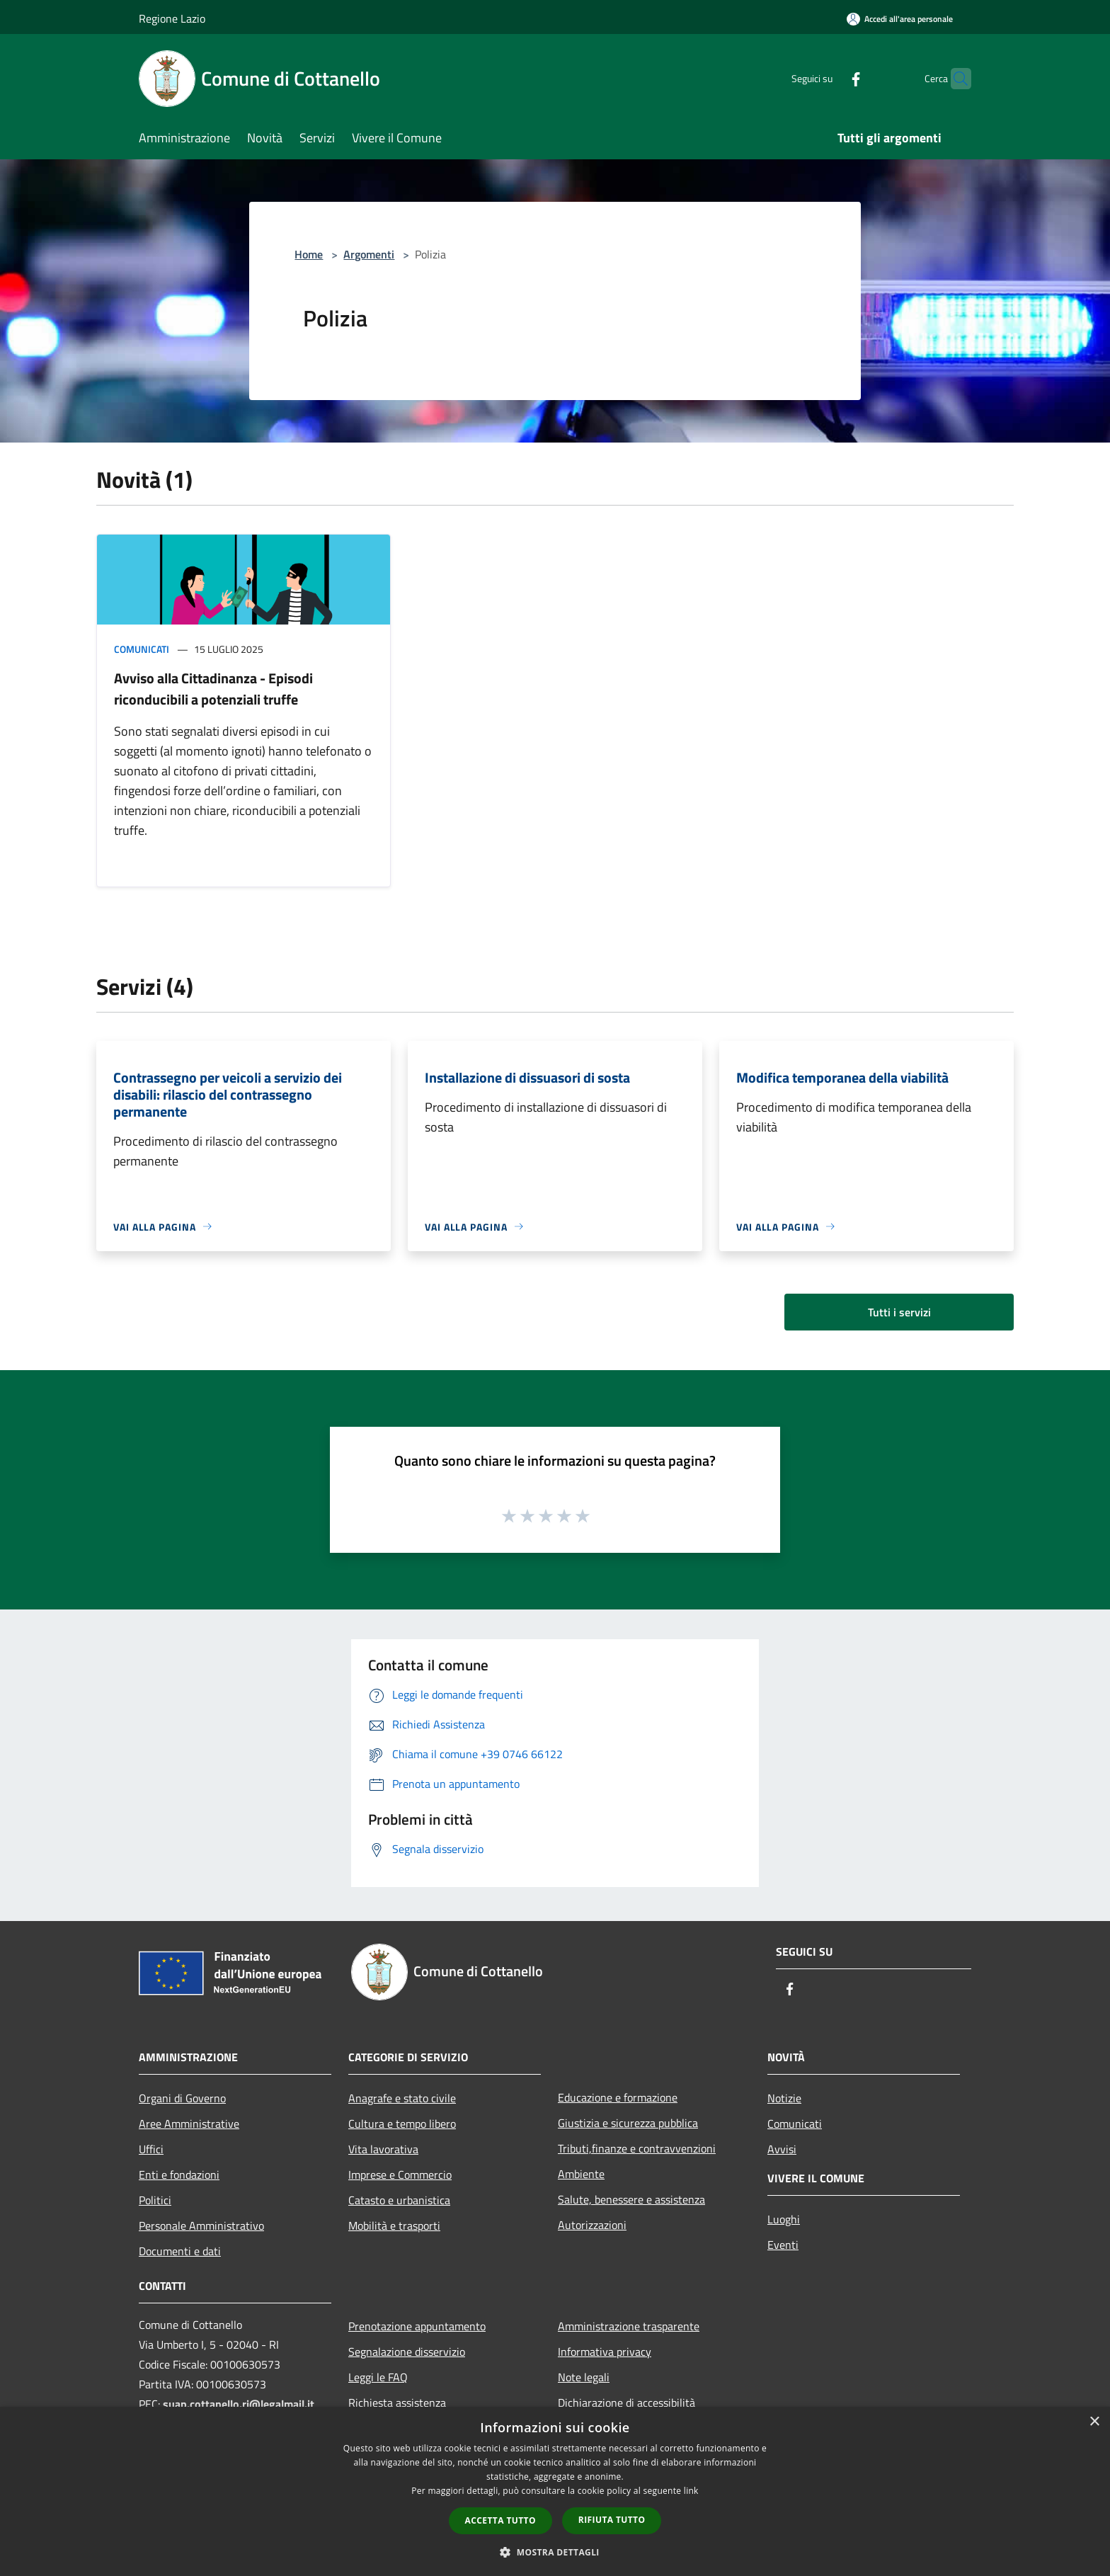  Describe the element at coordinates (155, 2200) in the screenshot. I see `Politici` at that location.